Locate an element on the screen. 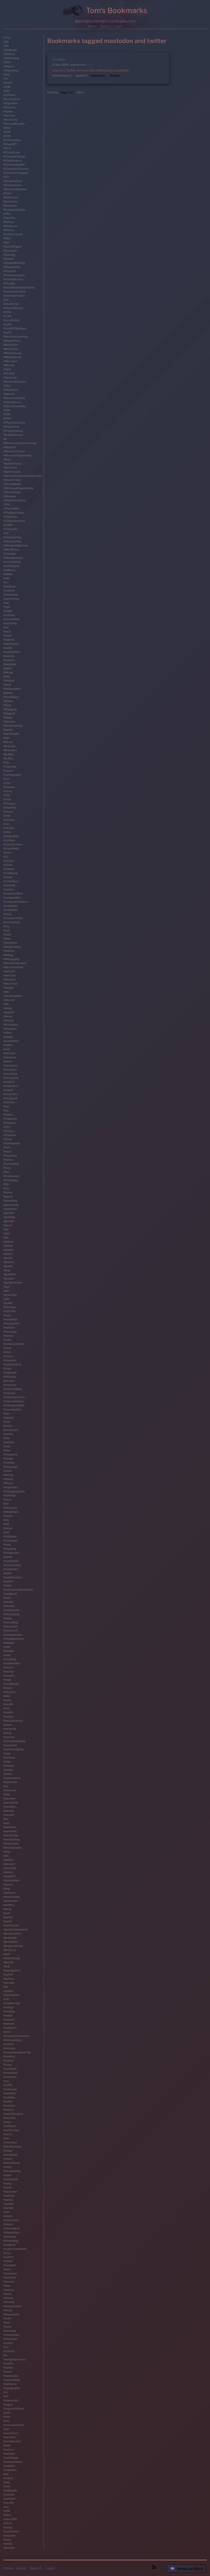 The image size is (210, 2576). #apis is located at coordinates (6, 606).